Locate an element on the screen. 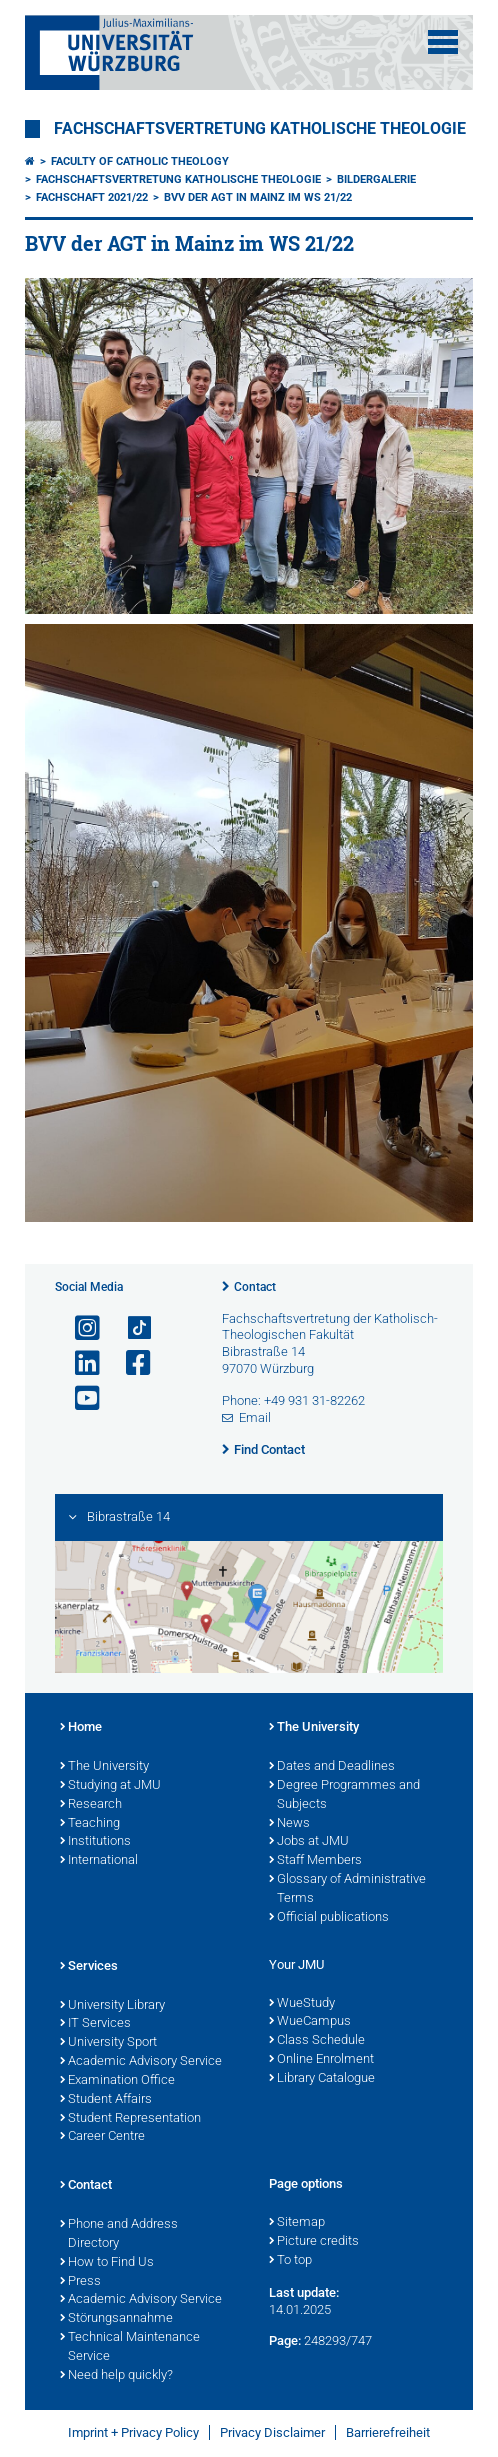  Barrierefreiheit is located at coordinates (388, 2432).